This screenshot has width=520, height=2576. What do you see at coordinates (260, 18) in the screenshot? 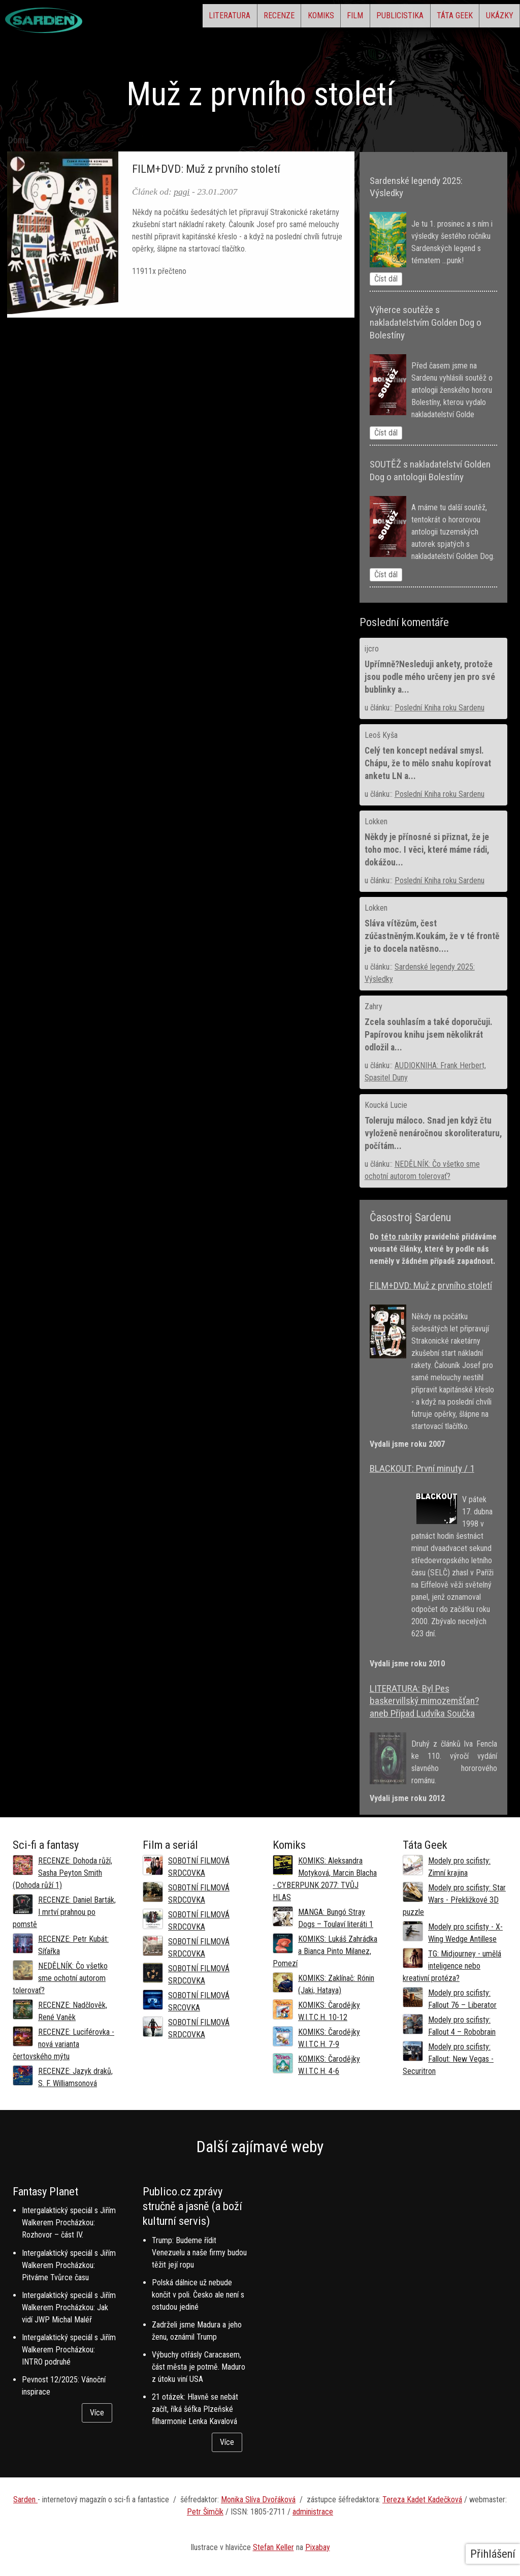
I see `Komiks` at bounding box center [260, 18].